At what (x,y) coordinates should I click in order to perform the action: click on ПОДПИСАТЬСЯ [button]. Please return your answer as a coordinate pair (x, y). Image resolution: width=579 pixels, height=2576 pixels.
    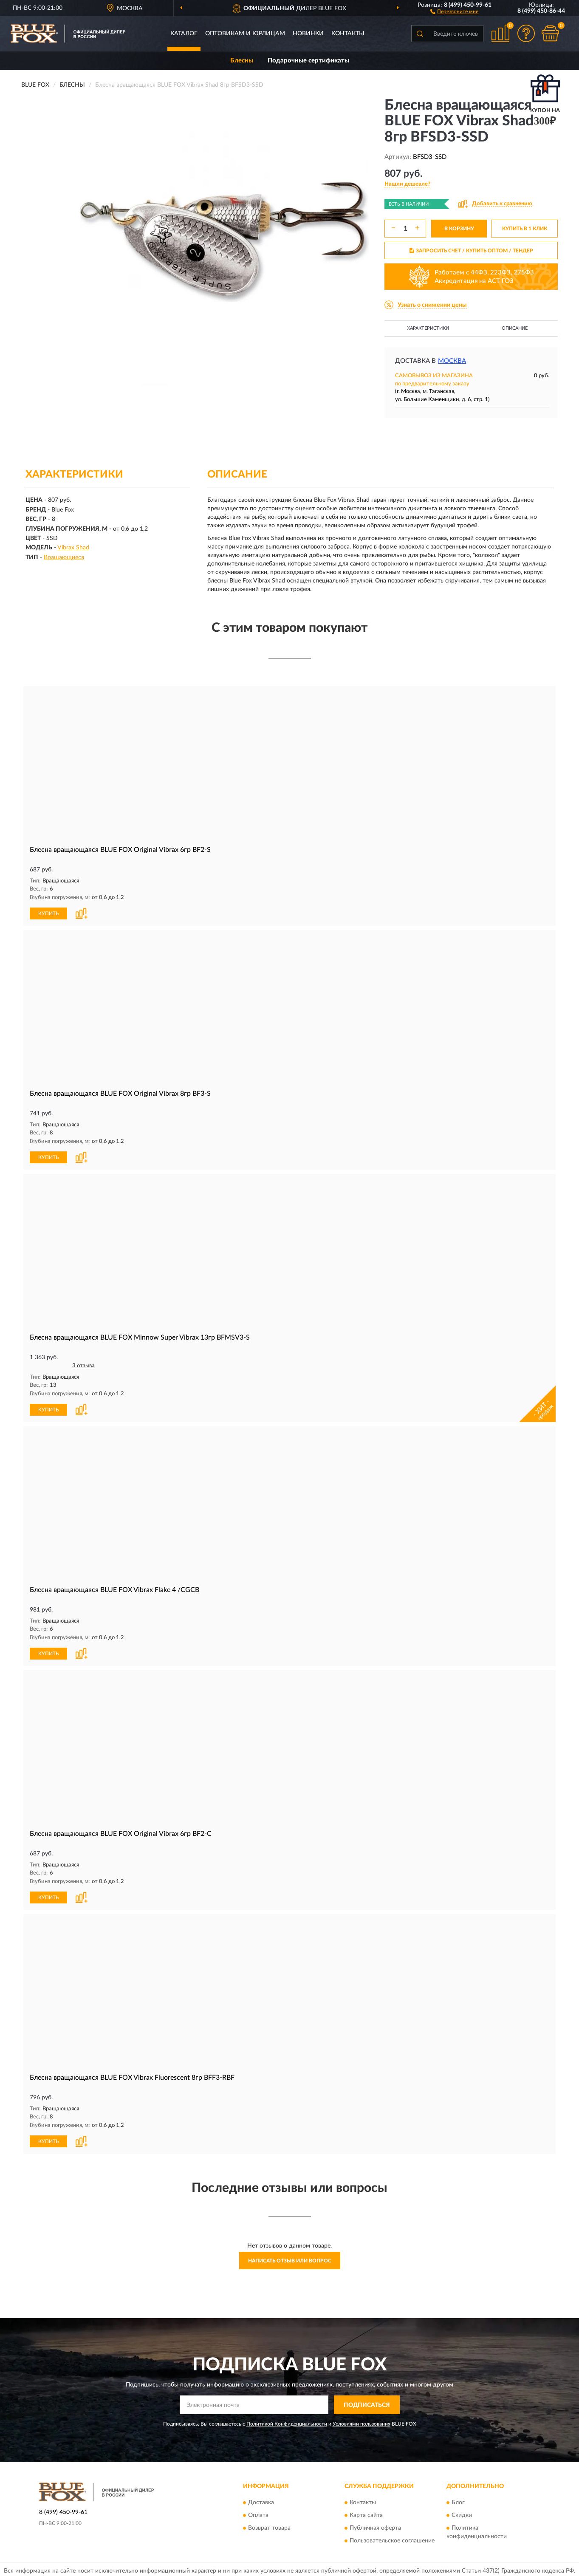
    Looking at the image, I should click on (367, 2402).